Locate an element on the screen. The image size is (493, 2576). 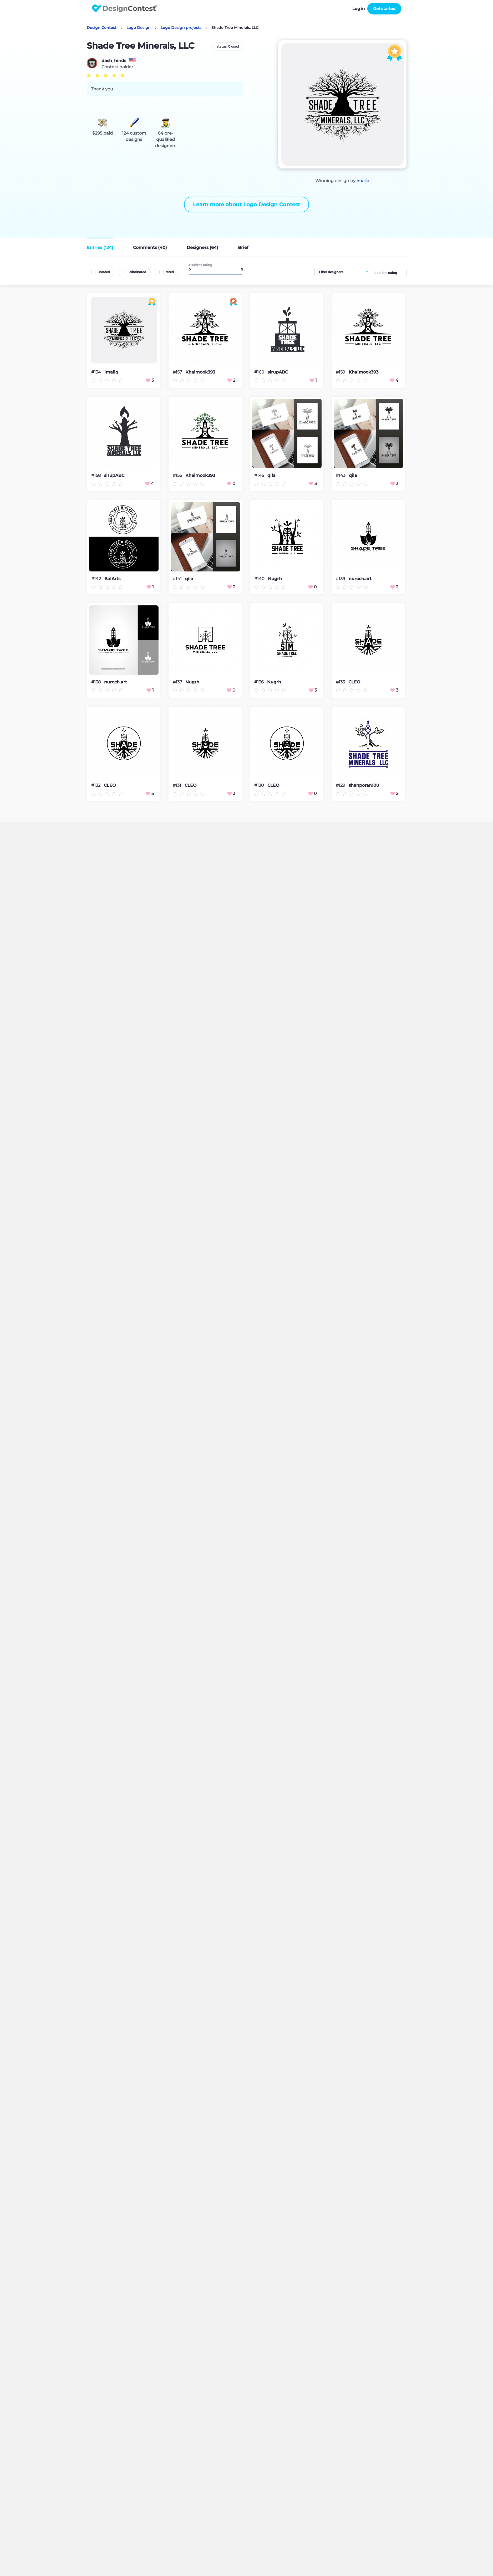
unrated is located at coordinates (104, 272).